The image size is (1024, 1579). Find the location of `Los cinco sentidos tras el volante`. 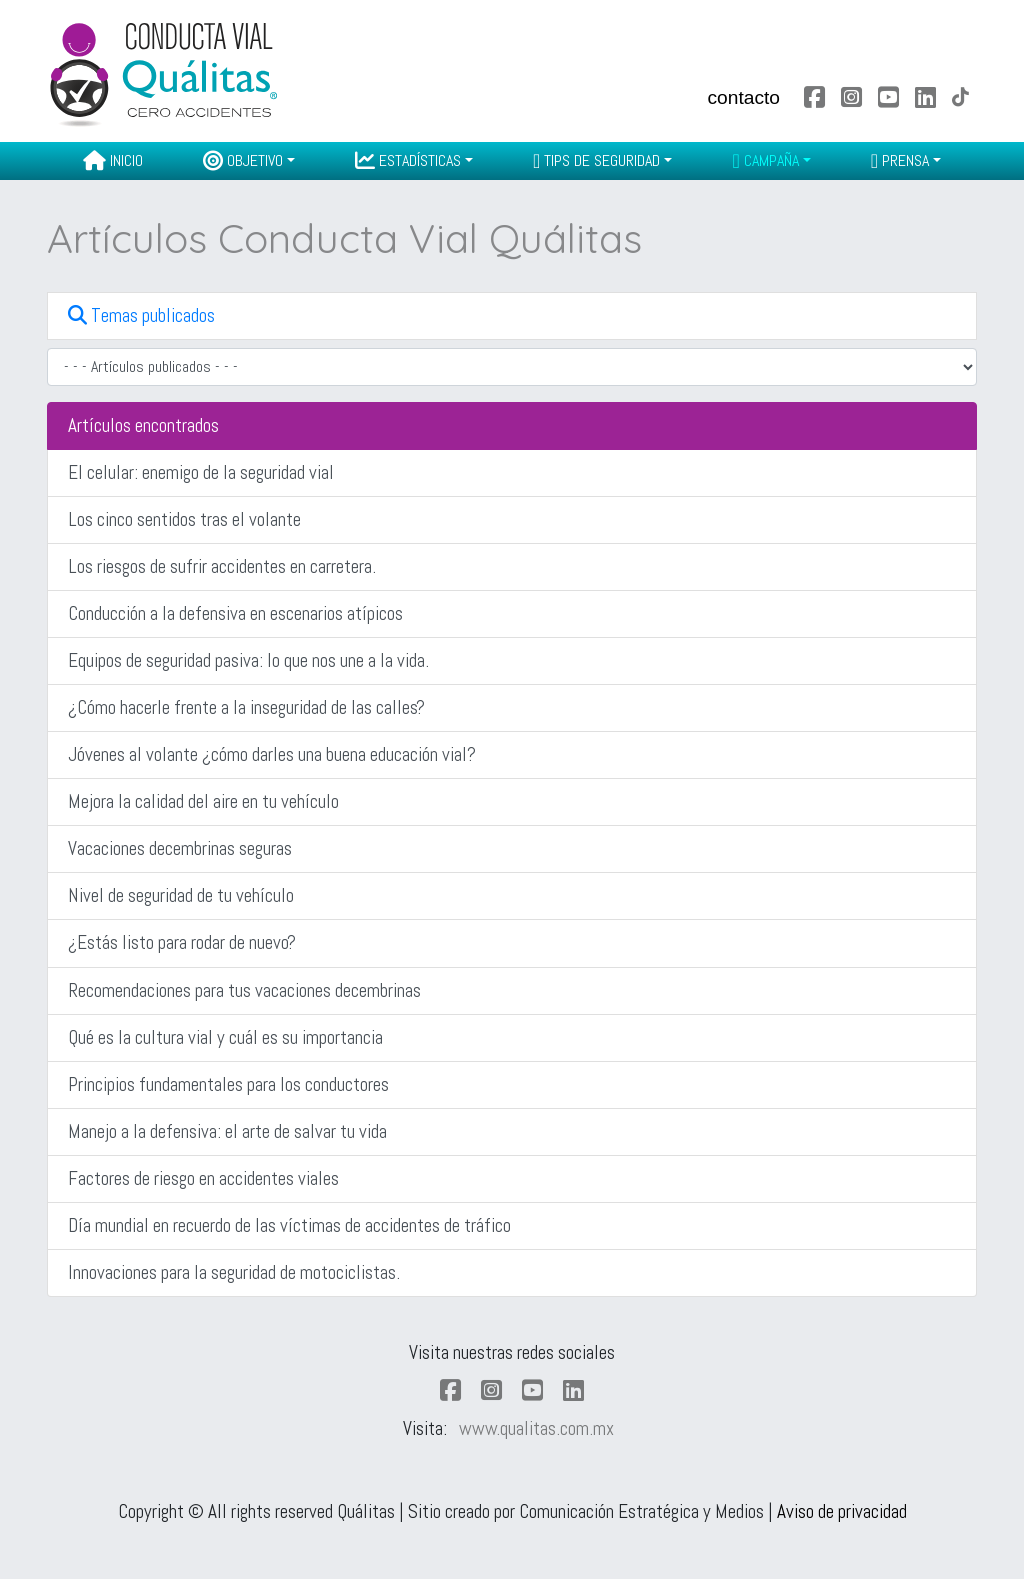

Los cinco sentidos tras el volante is located at coordinates (184, 519).